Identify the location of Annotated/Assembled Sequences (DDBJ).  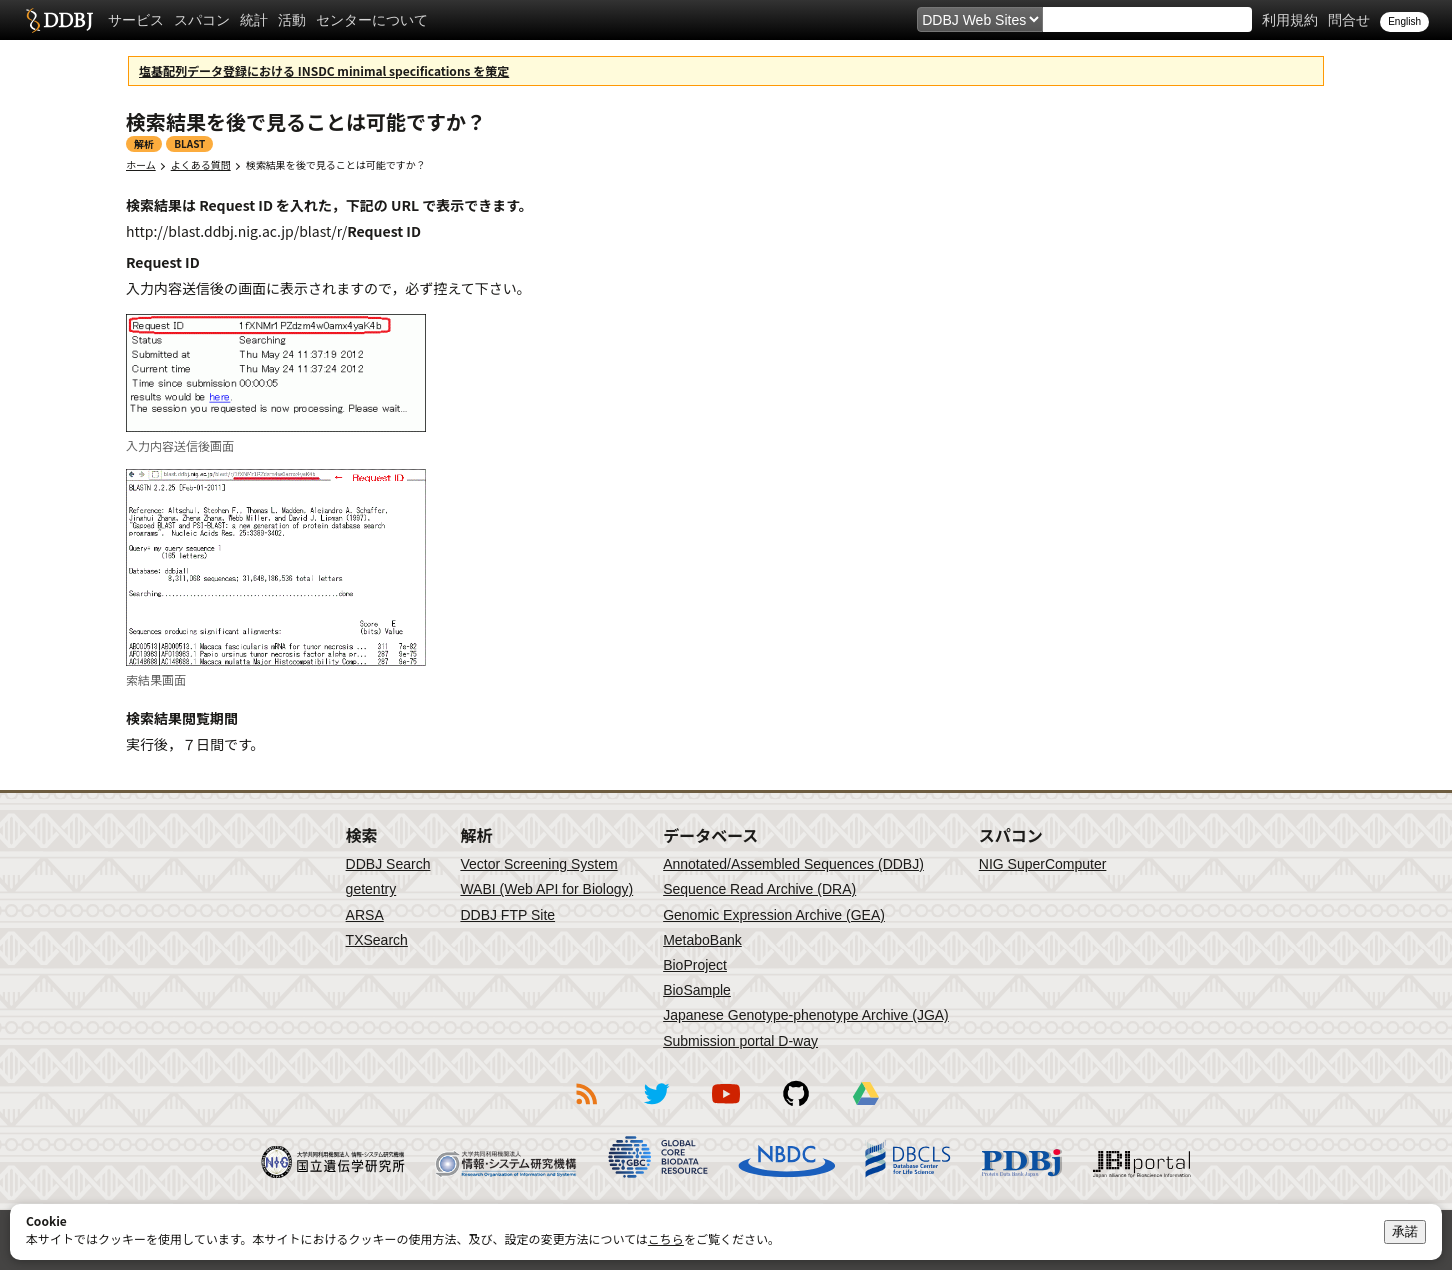
(793, 864).